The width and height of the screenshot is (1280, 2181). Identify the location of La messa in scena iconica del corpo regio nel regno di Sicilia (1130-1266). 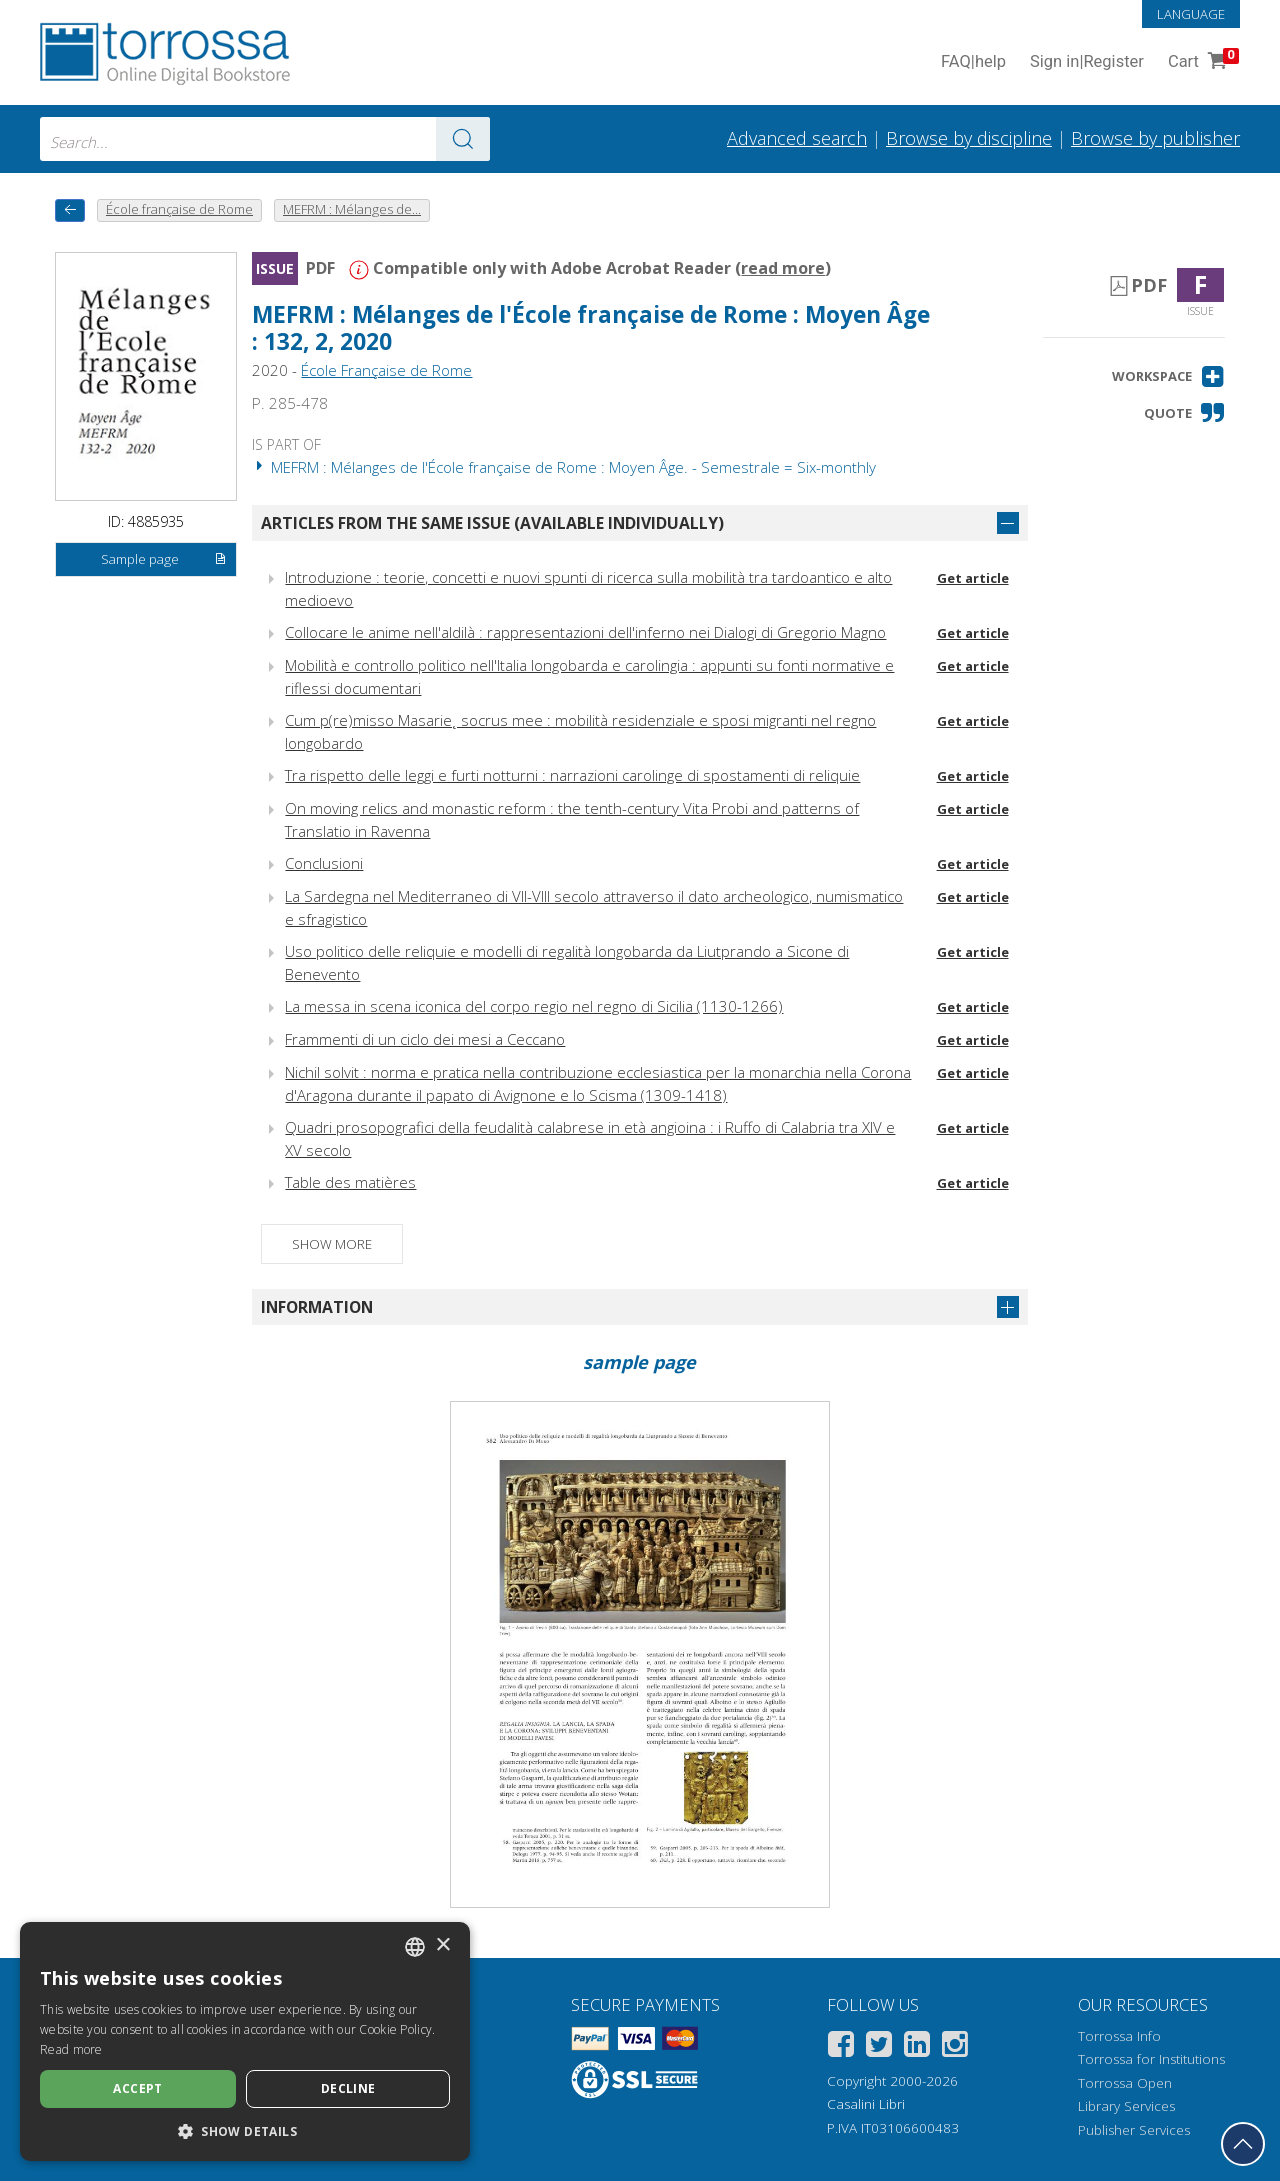
(534, 1006).